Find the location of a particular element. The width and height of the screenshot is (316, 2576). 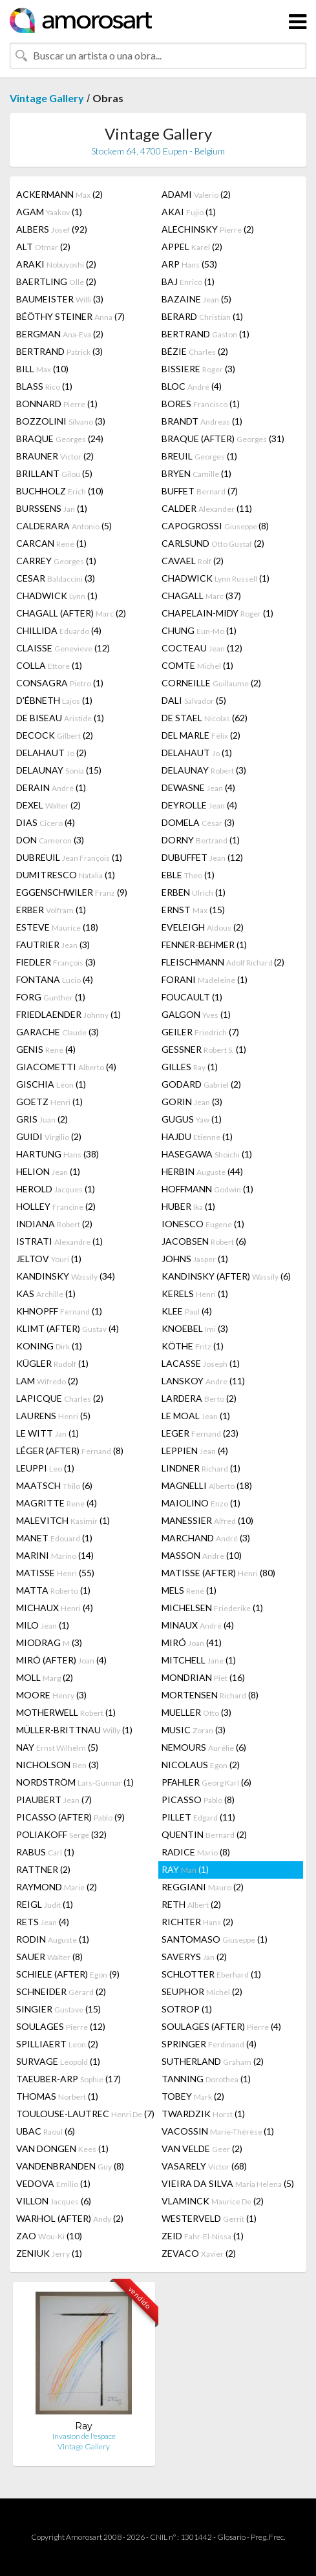

SOULAGES (12) is located at coordinates (60, 2026).